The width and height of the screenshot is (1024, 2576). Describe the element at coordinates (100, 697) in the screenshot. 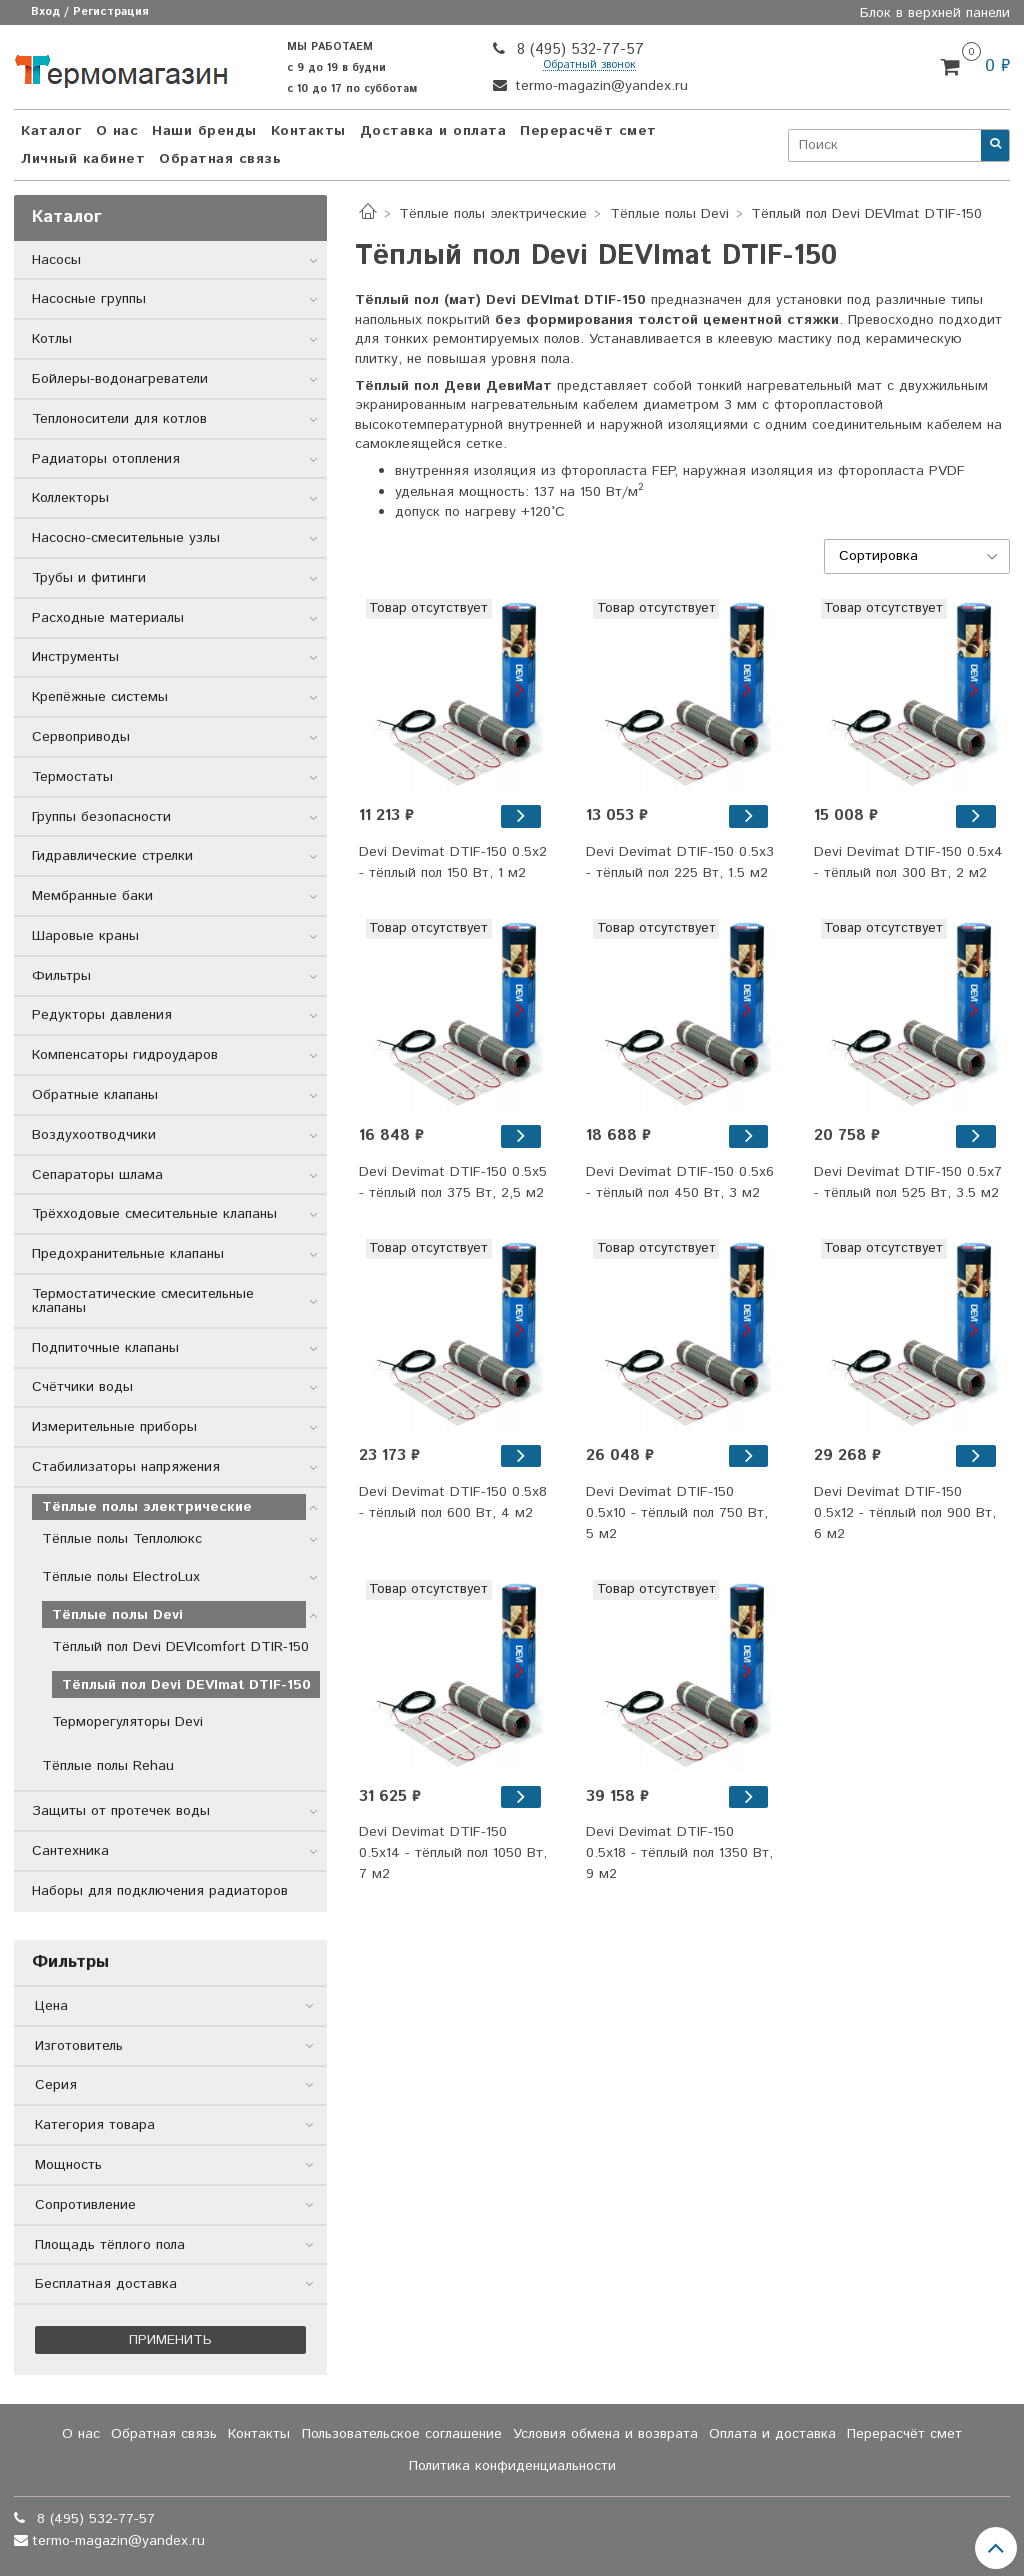

I see `Крепёжные системы` at that location.